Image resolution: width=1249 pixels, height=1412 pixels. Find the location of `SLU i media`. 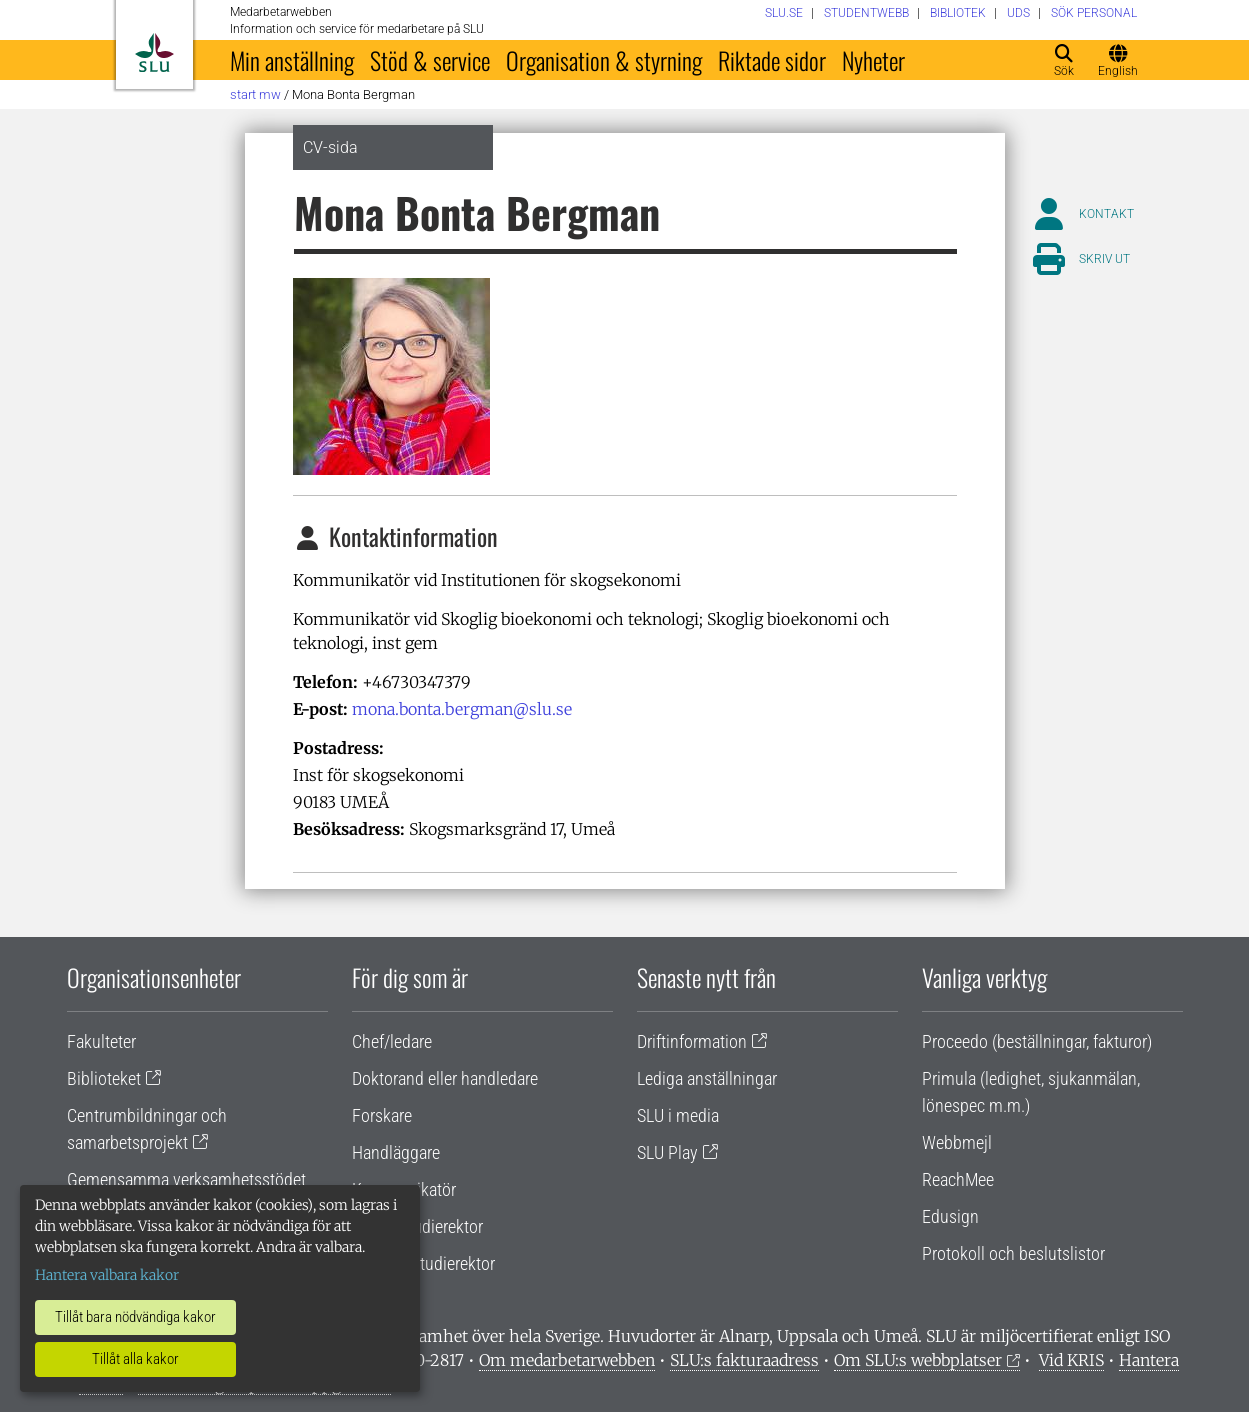

SLU i media is located at coordinates (678, 1115).